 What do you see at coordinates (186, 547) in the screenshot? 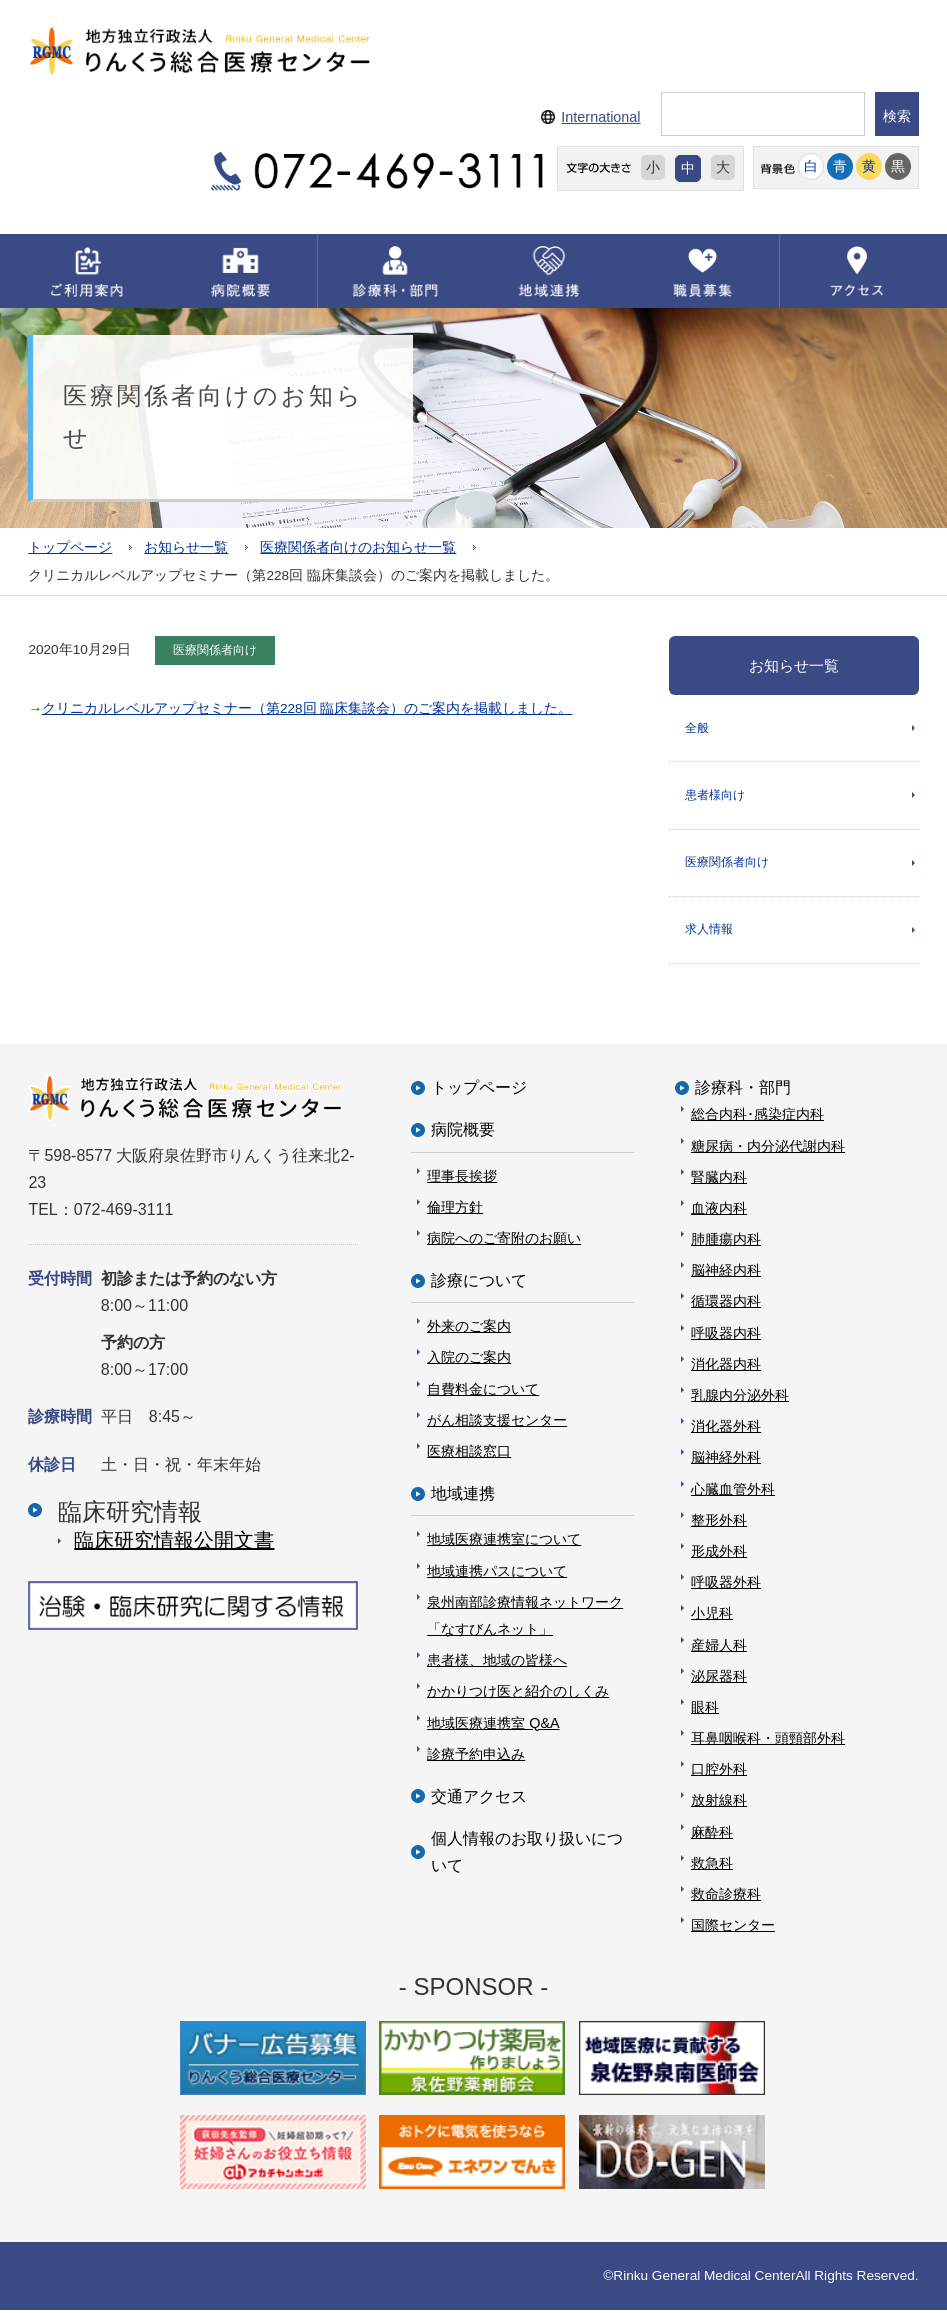
I see `お知らせ一覧` at bounding box center [186, 547].